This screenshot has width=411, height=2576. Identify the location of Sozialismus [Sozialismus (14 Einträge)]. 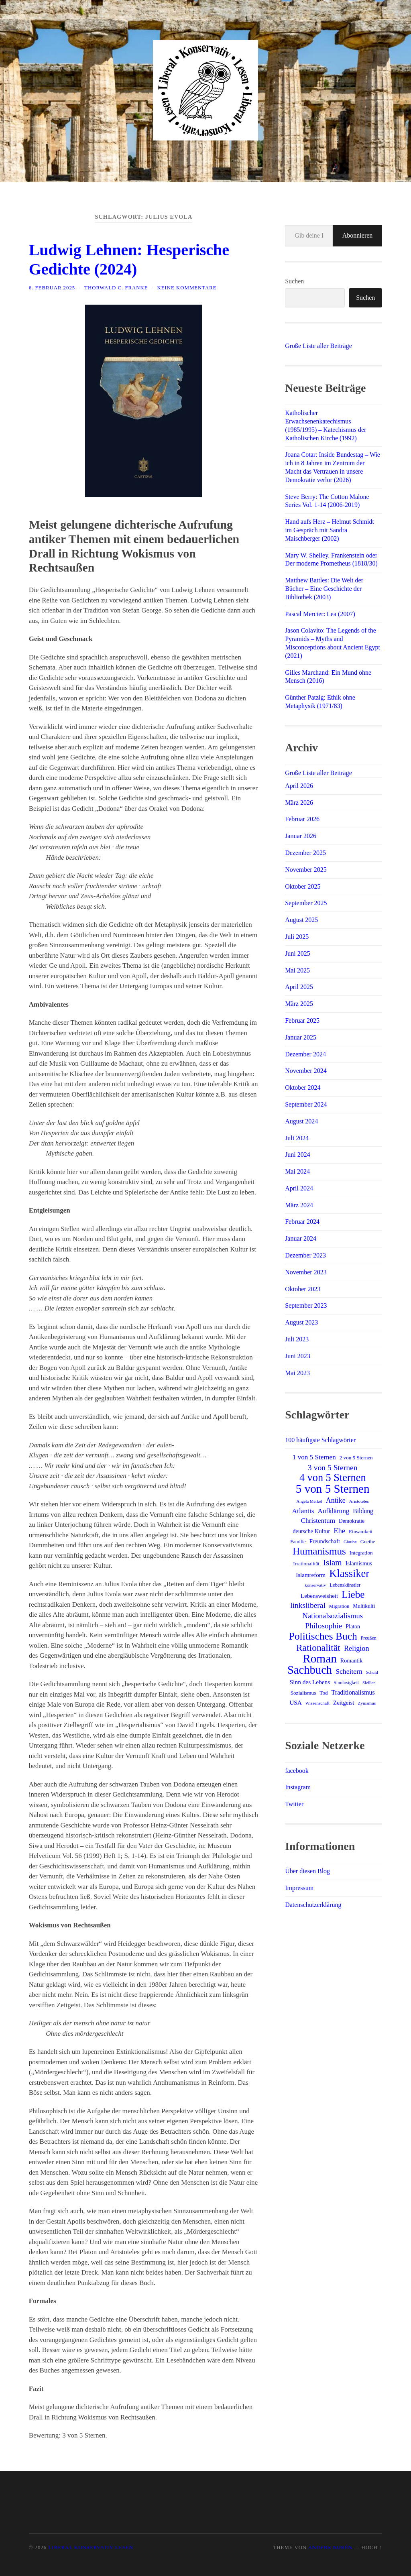
(303, 1693).